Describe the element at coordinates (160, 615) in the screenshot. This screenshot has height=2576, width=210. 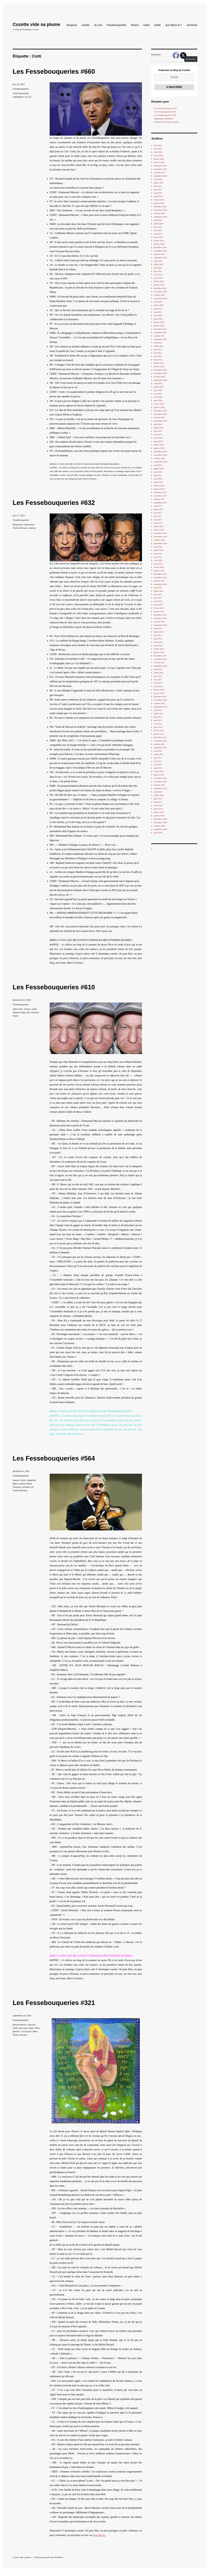
I see `décembre 2014` at that location.